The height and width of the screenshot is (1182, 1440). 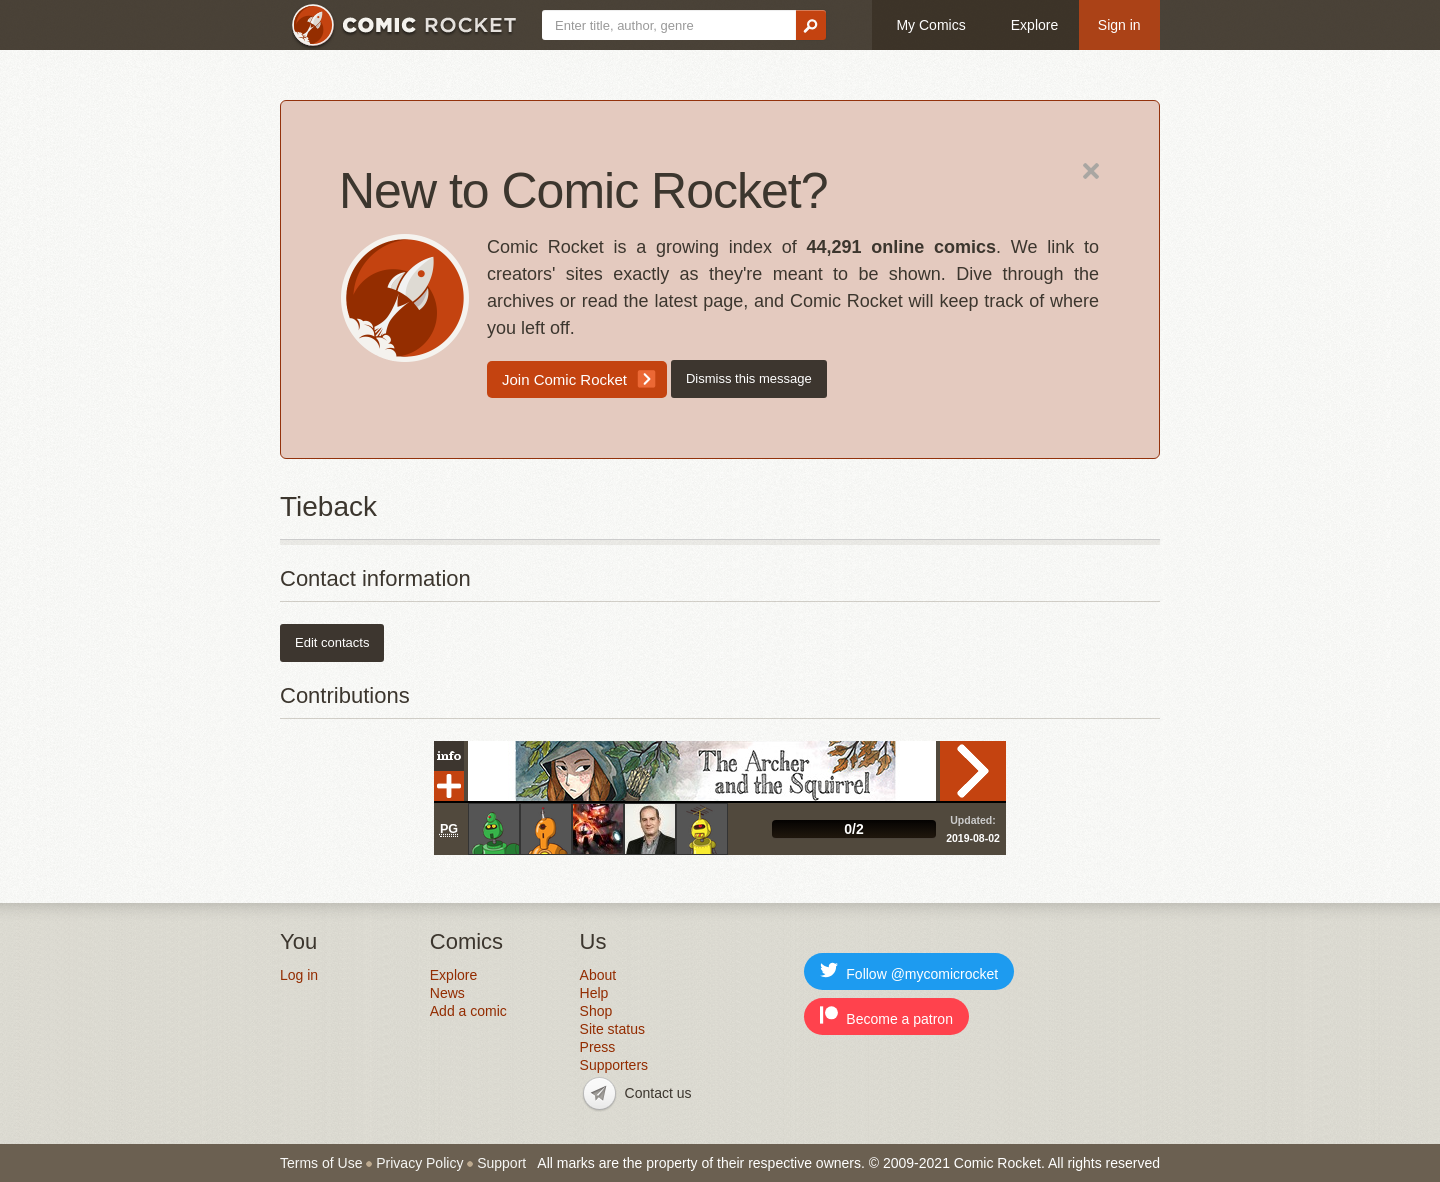 I want to click on Help, so click(x=594, y=993).